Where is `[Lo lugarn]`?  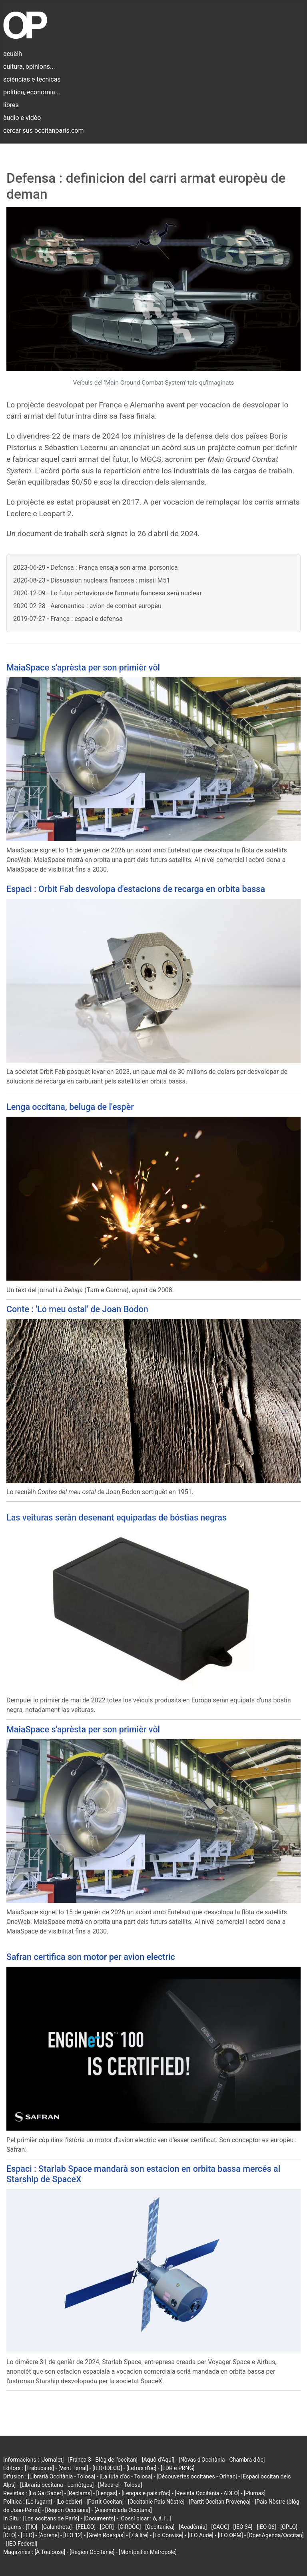
[Lo lugarn] is located at coordinates (39, 2501).